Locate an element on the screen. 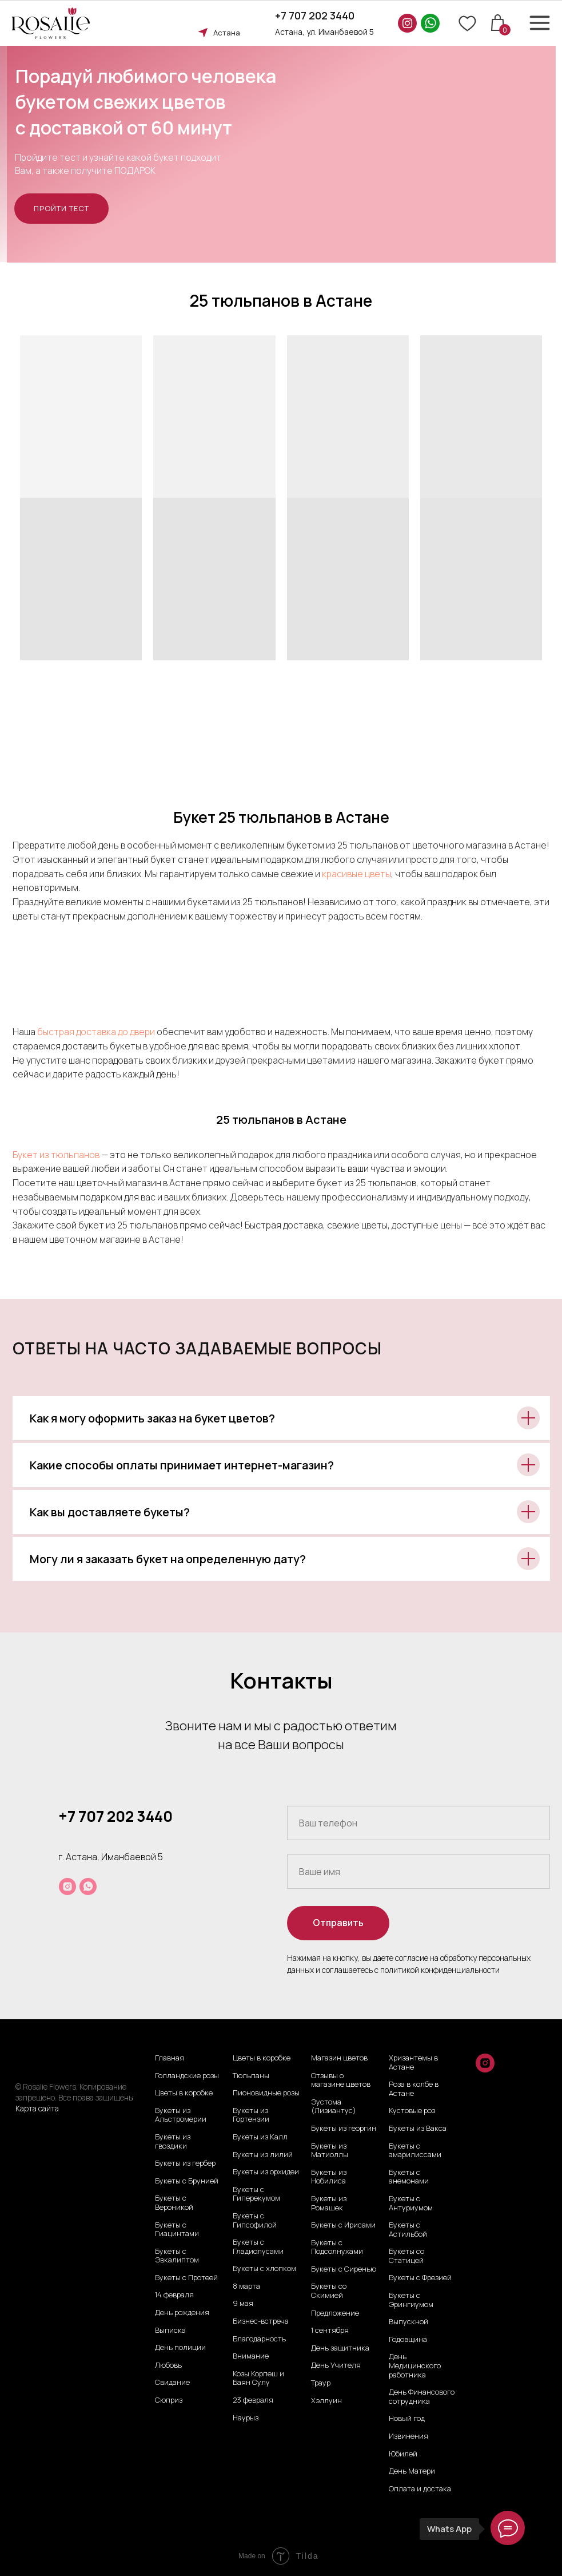  День Матери is located at coordinates (412, 2471).